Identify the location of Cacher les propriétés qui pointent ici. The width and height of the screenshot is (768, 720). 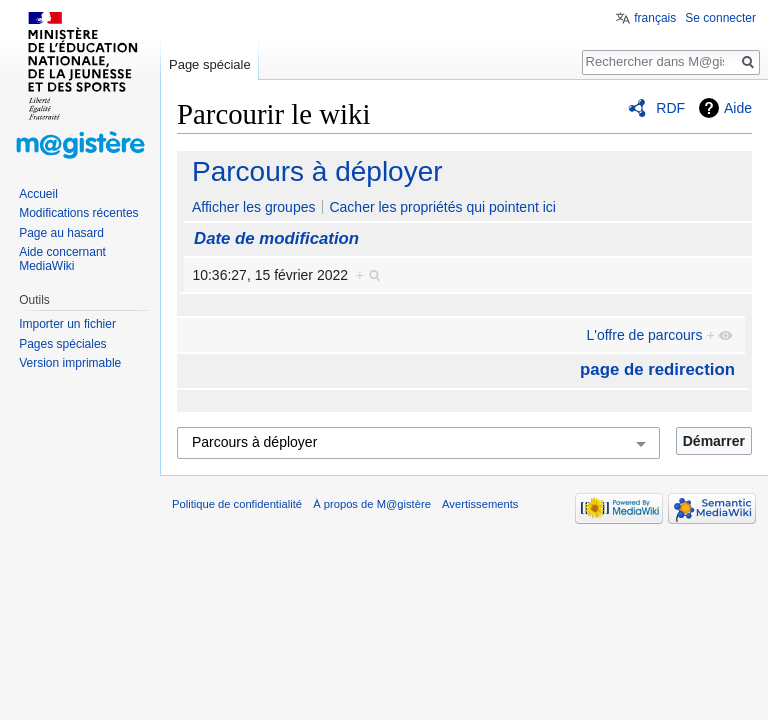
(442, 207).